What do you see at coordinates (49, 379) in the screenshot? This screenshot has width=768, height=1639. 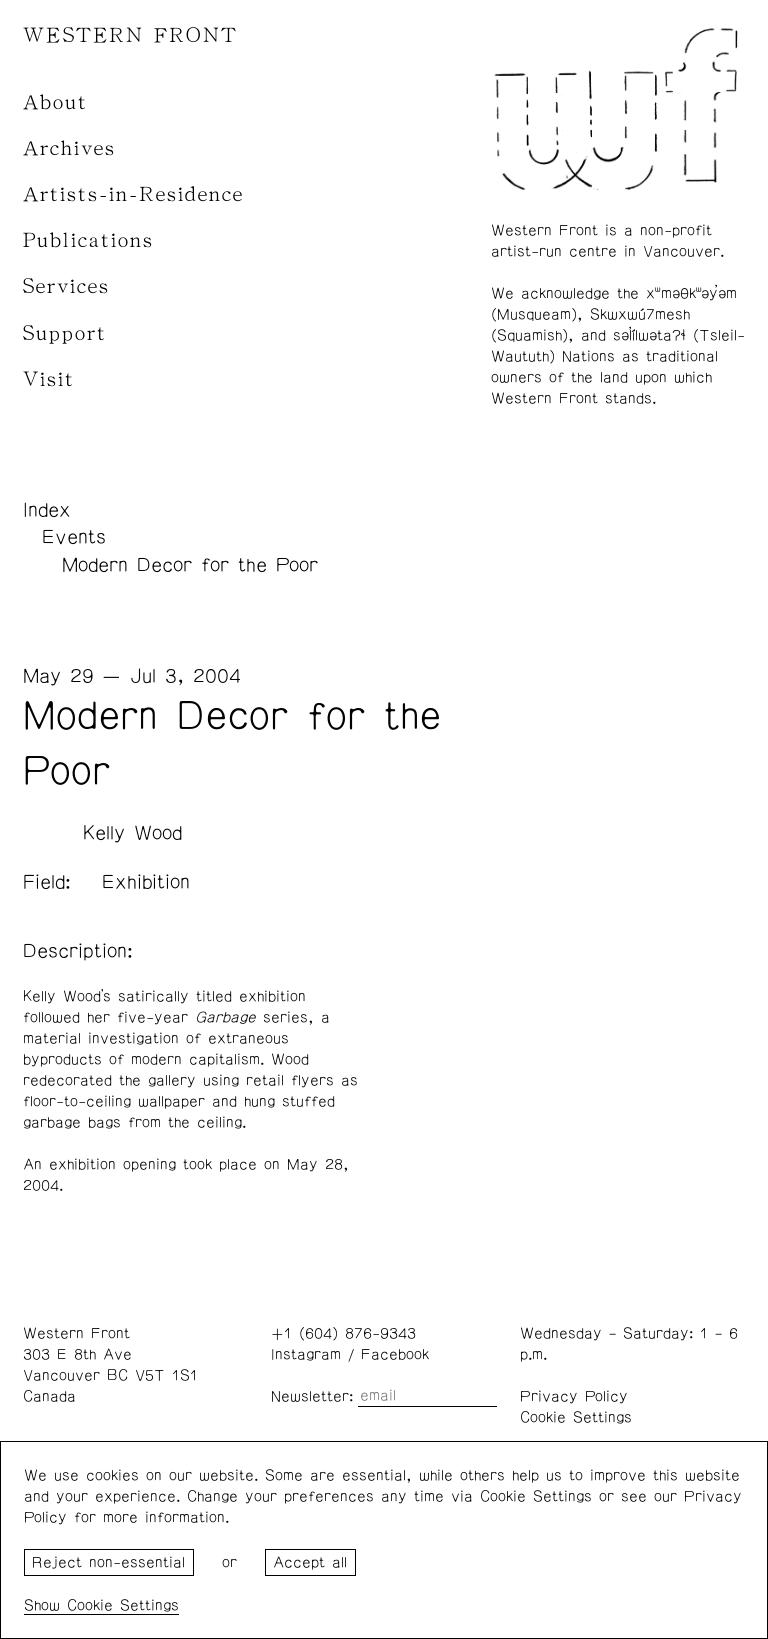 I see `Visit` at bounding box center [49, 379].